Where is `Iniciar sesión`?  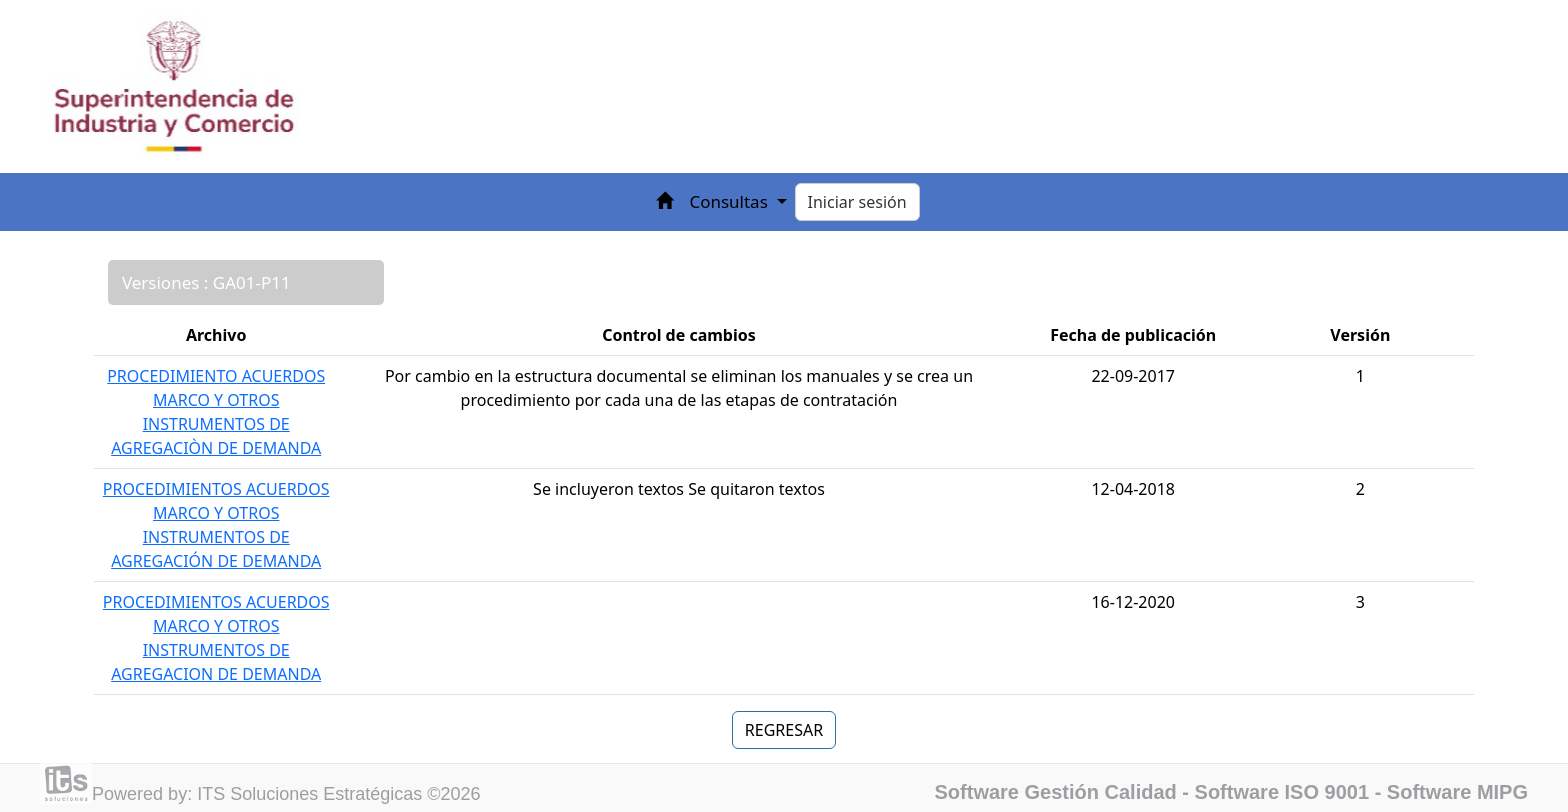 Iniciar sesión is located at coordinates (857, 202).